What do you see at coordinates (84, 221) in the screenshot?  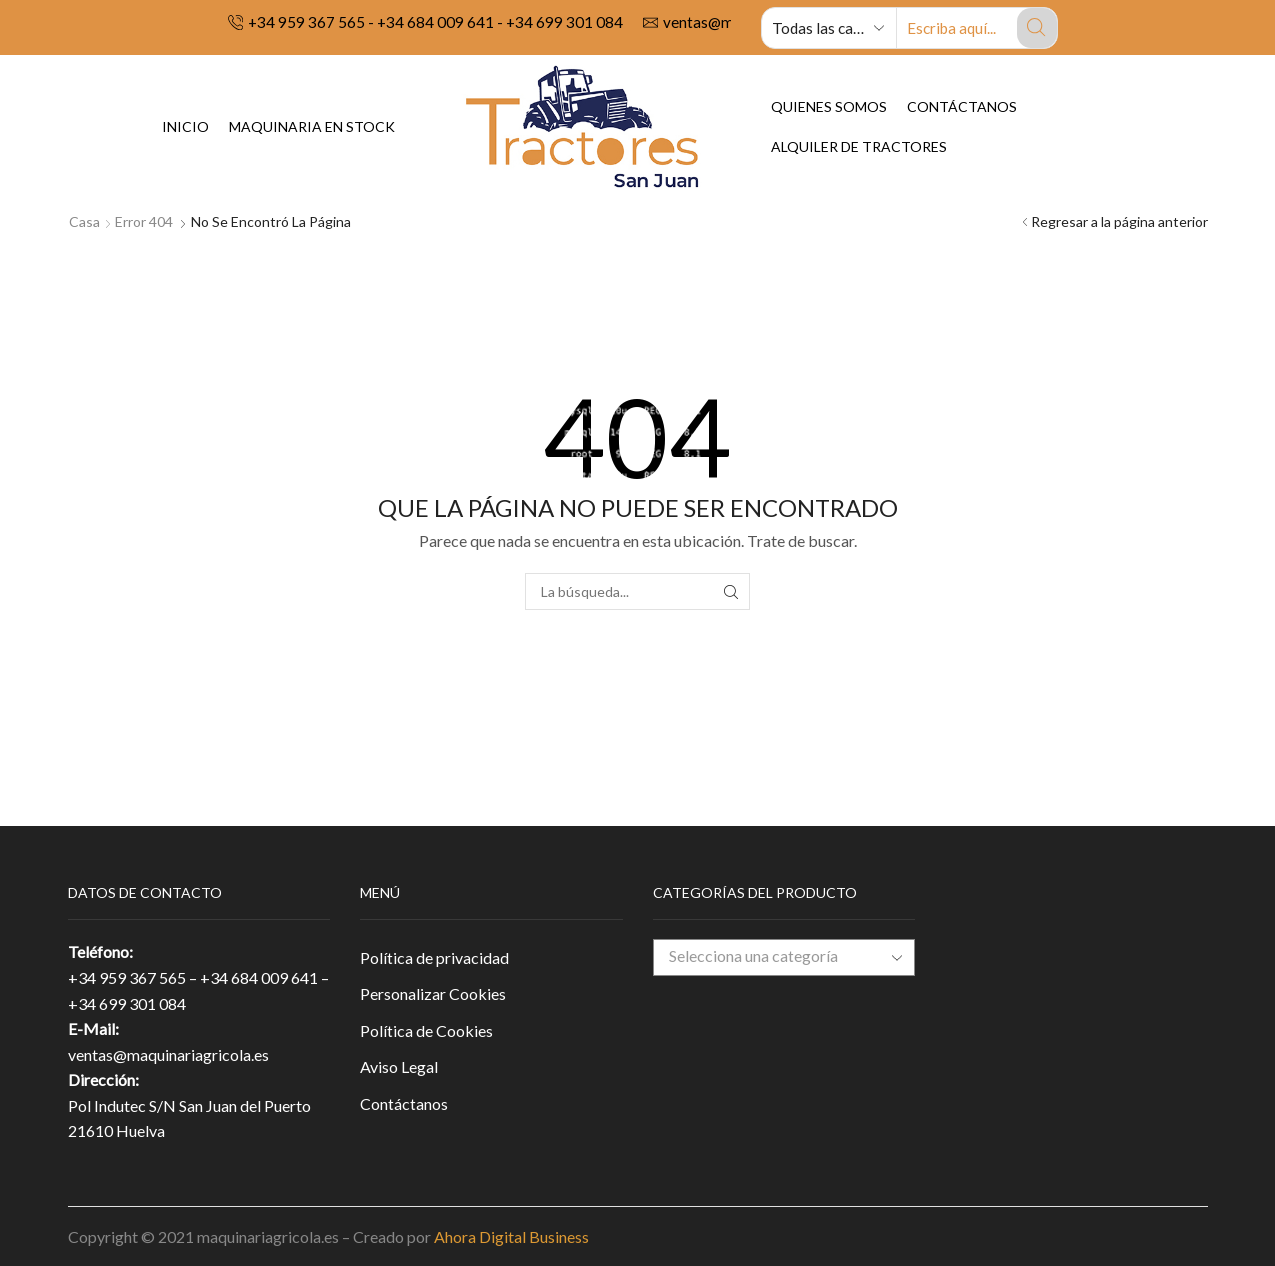 I see `Casa` at bounding box center [84, 221].